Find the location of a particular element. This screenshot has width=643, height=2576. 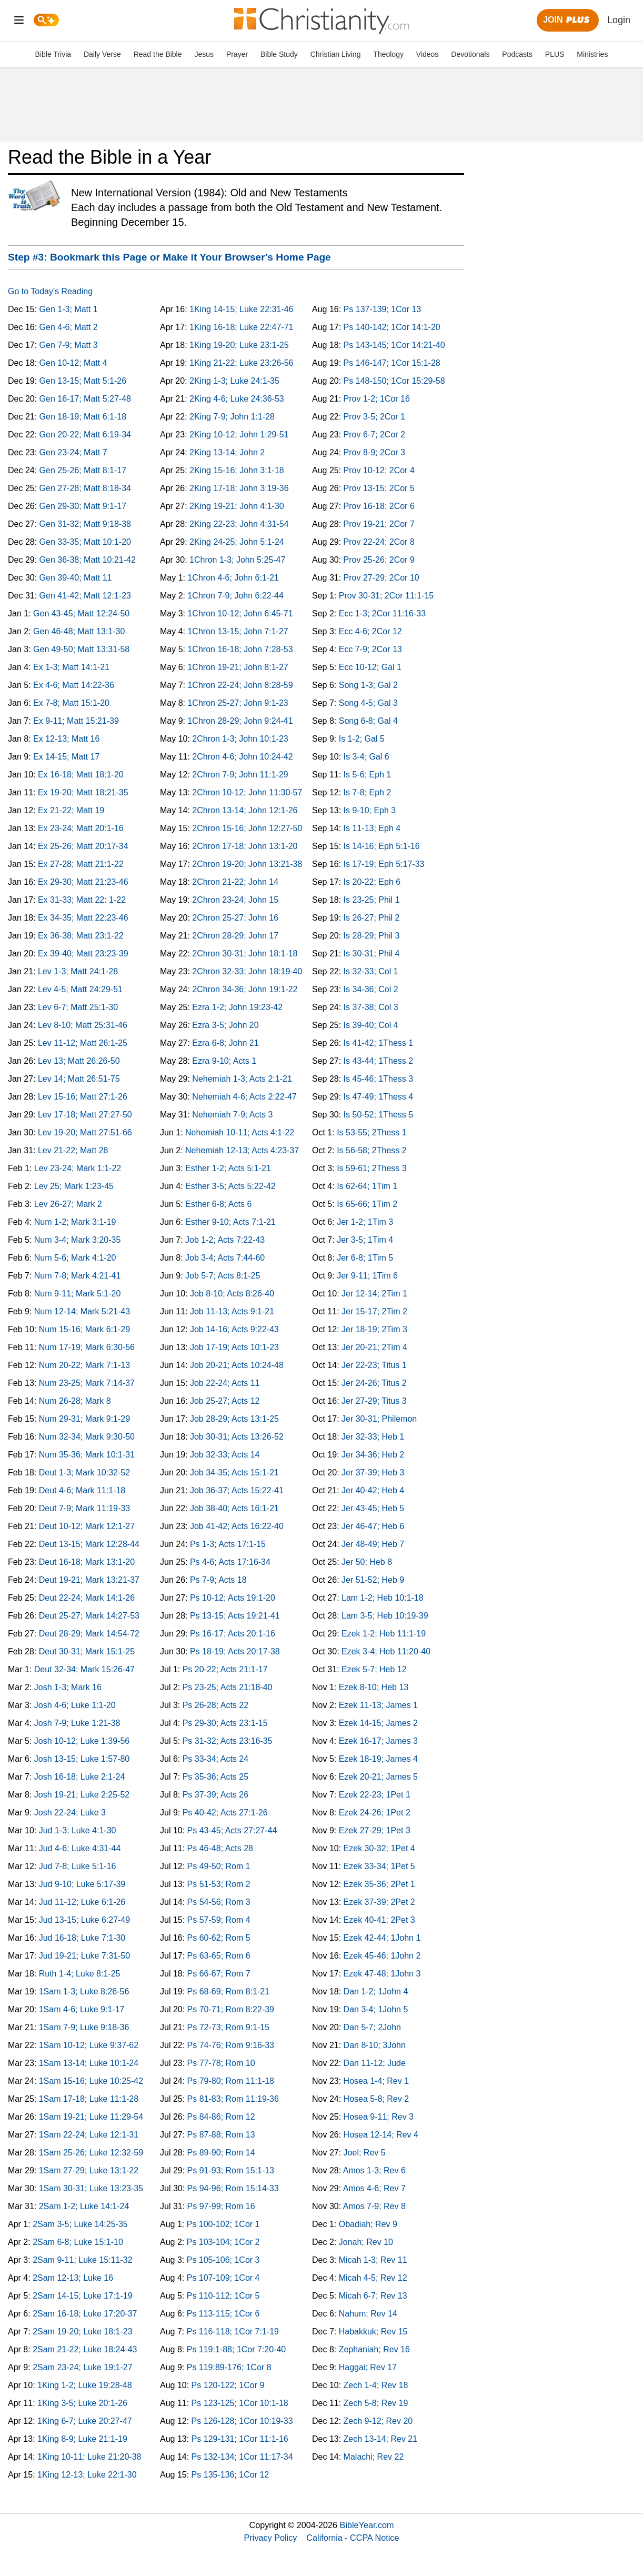

2Sam 16-18; Luke 17:20-37 is located at coordinates (85, 2313).